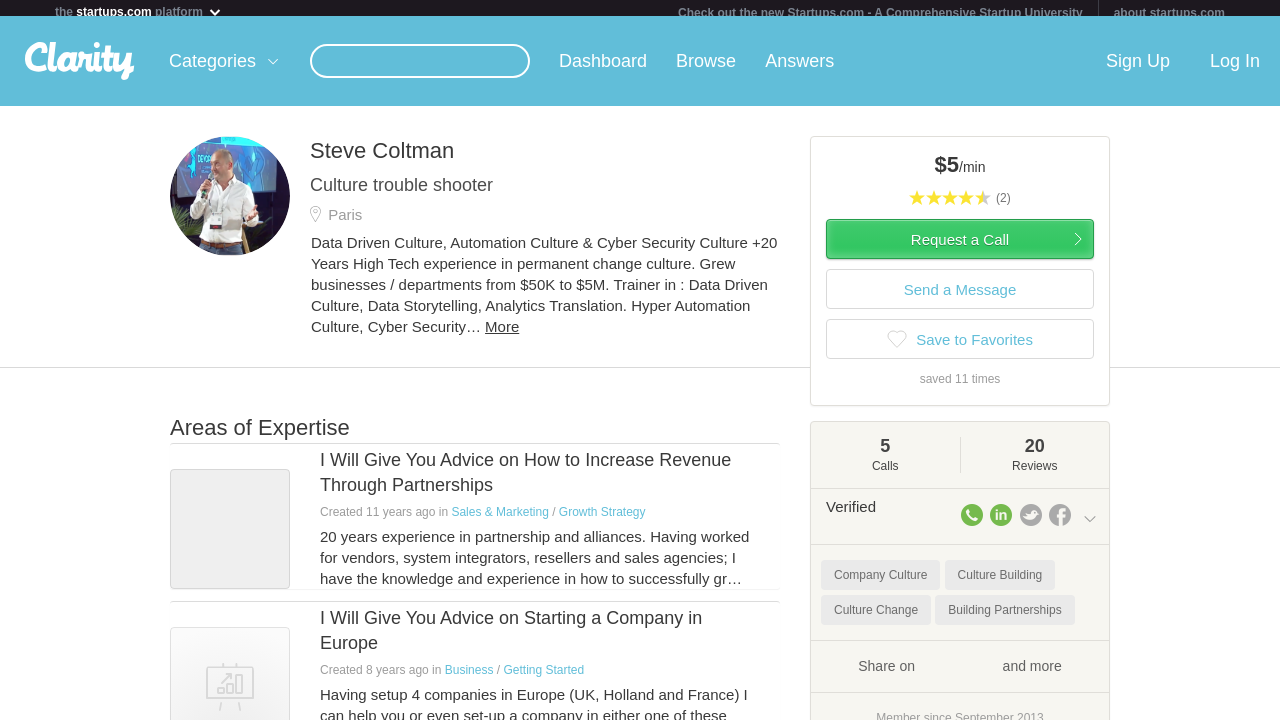  Describe the element at coordinates (960, 673) in the screenshot. I see `Share on and more` at that location.